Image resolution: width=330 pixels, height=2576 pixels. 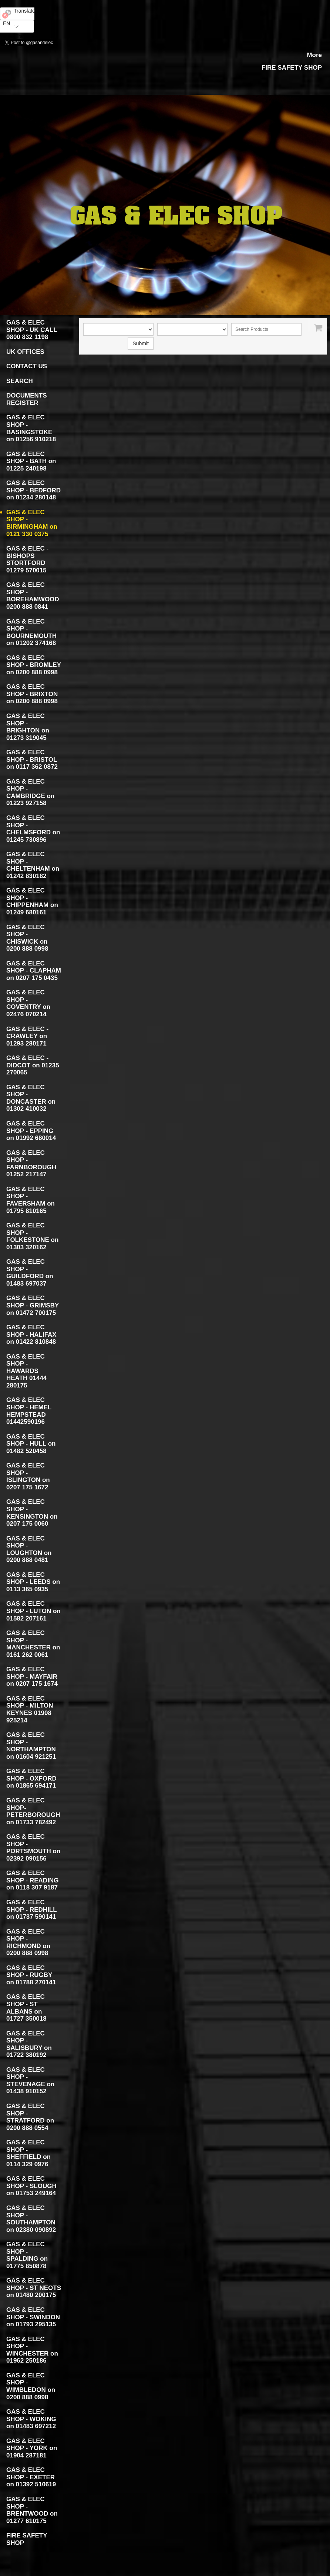 I want to click on GAS & ELEC - DIDCOT on 01235 270065, so click(x=32, y=1065).